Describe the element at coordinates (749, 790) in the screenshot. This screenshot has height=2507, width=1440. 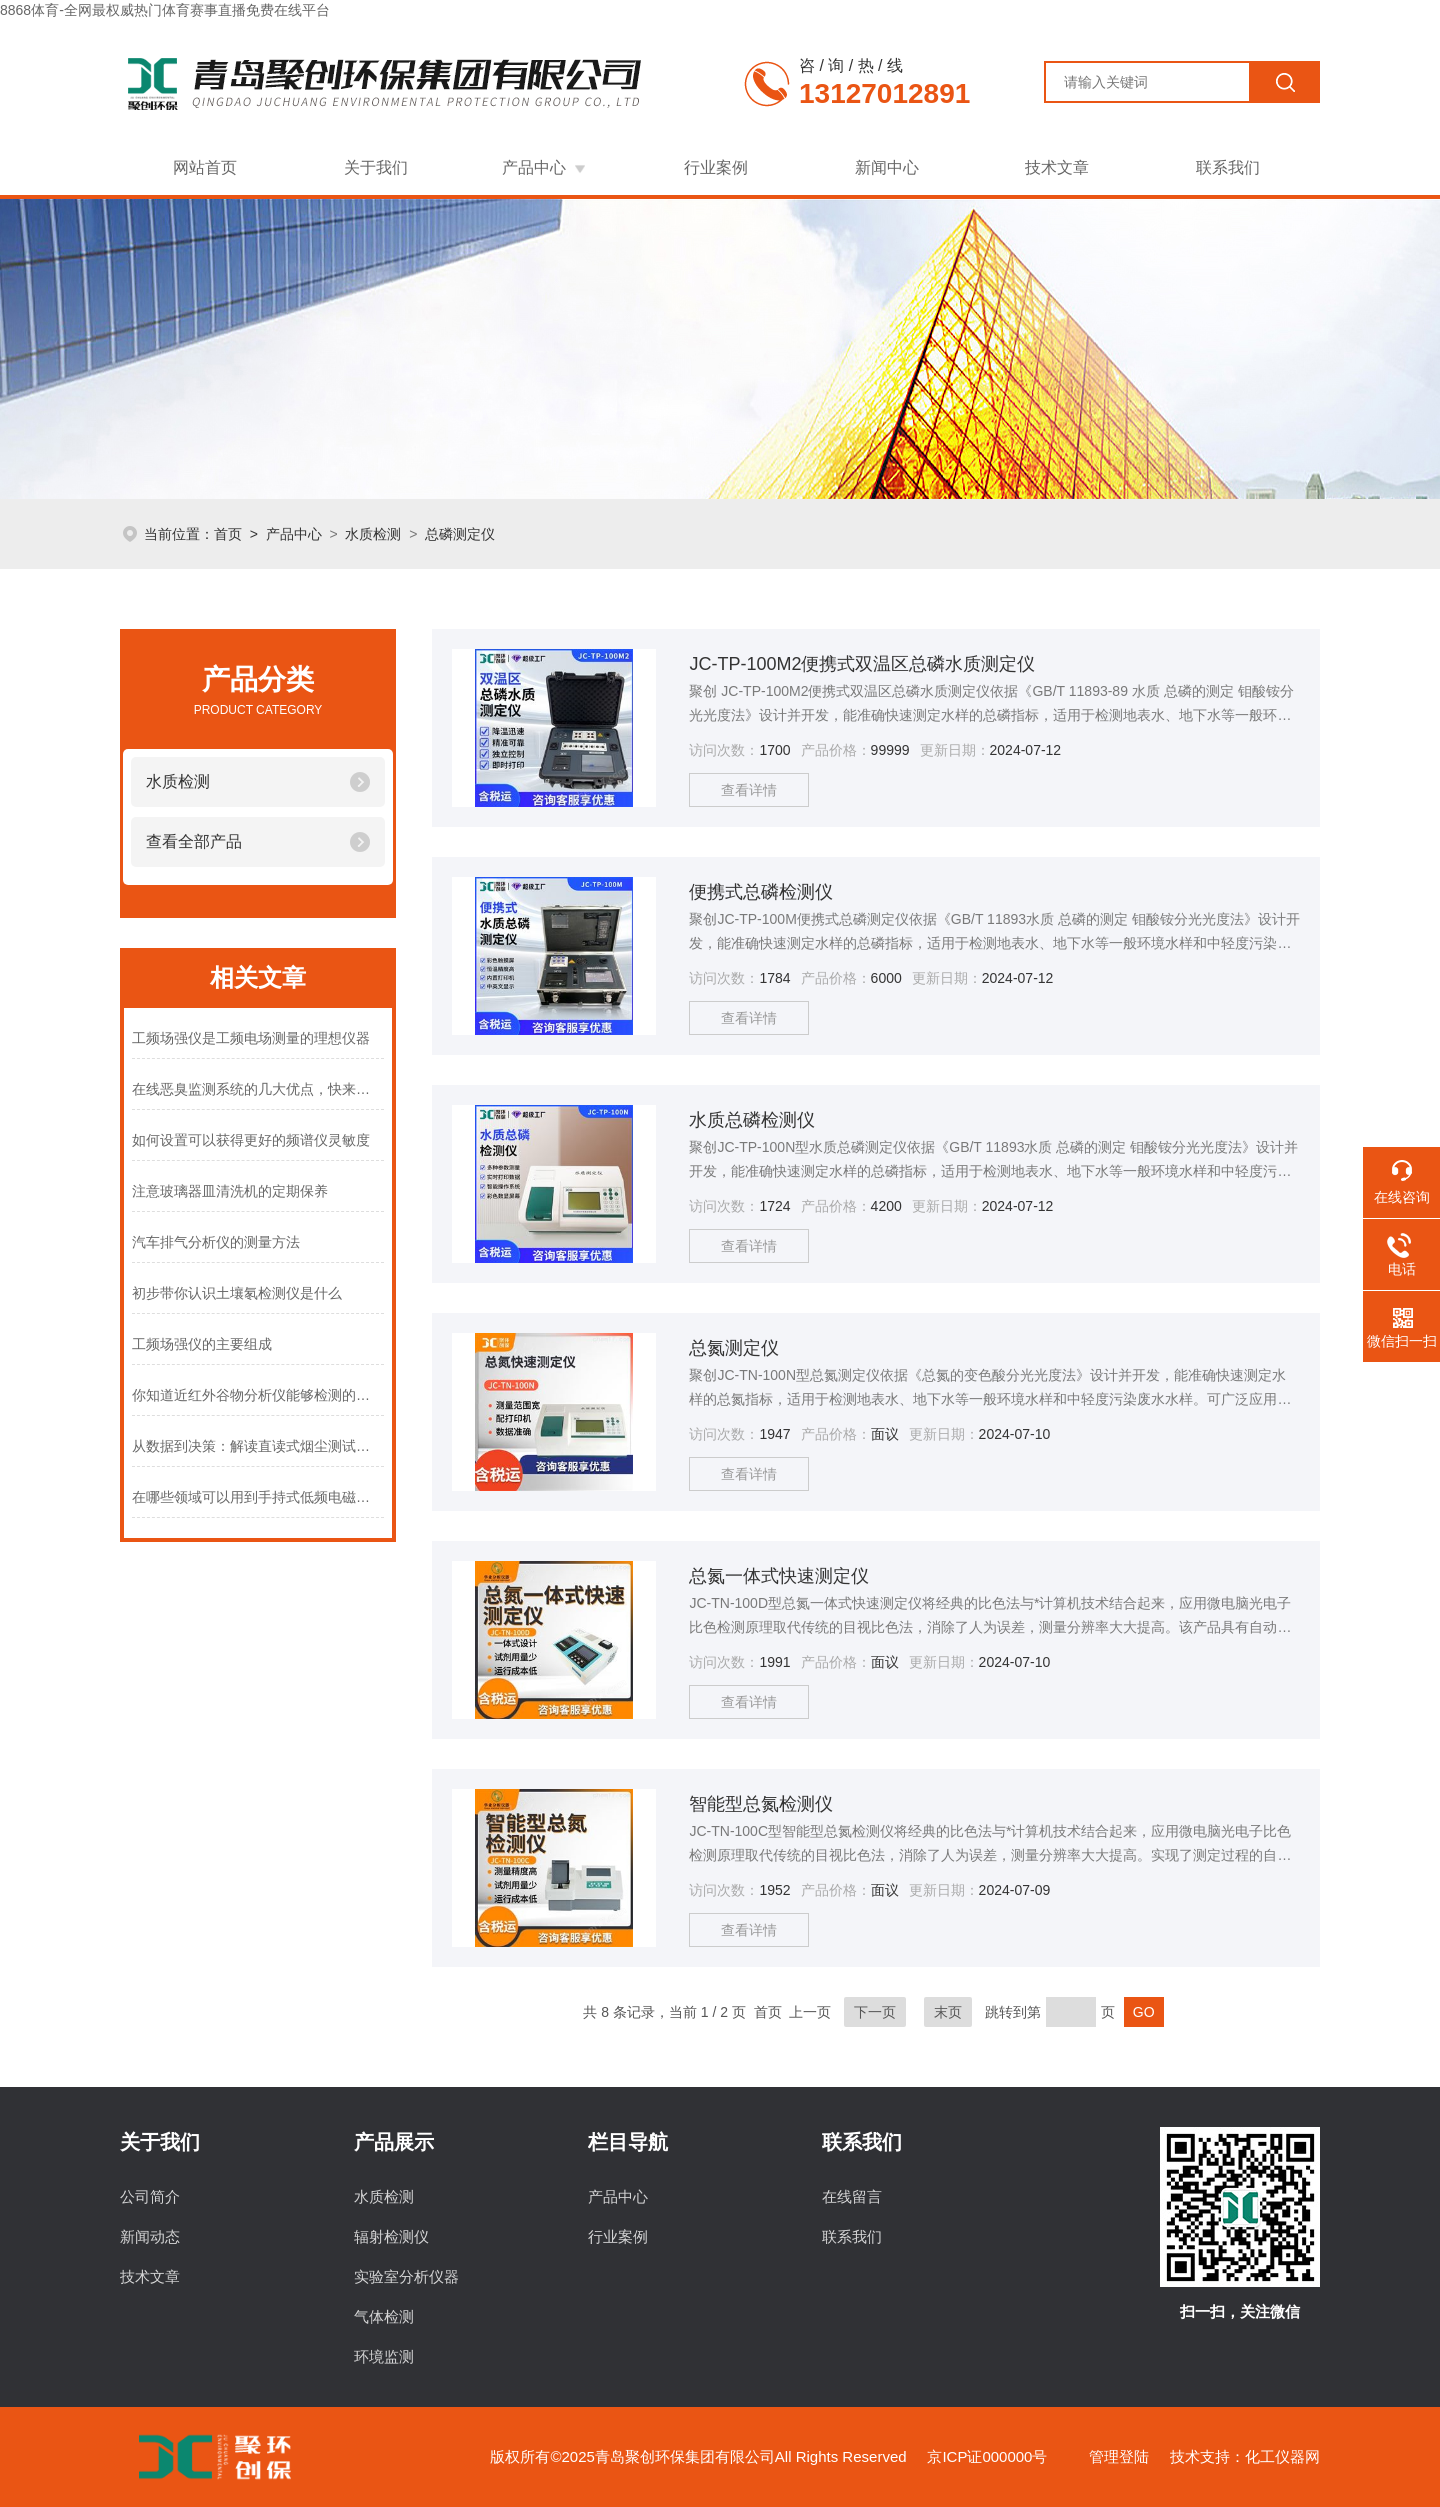
I see `查看详情` at that location.